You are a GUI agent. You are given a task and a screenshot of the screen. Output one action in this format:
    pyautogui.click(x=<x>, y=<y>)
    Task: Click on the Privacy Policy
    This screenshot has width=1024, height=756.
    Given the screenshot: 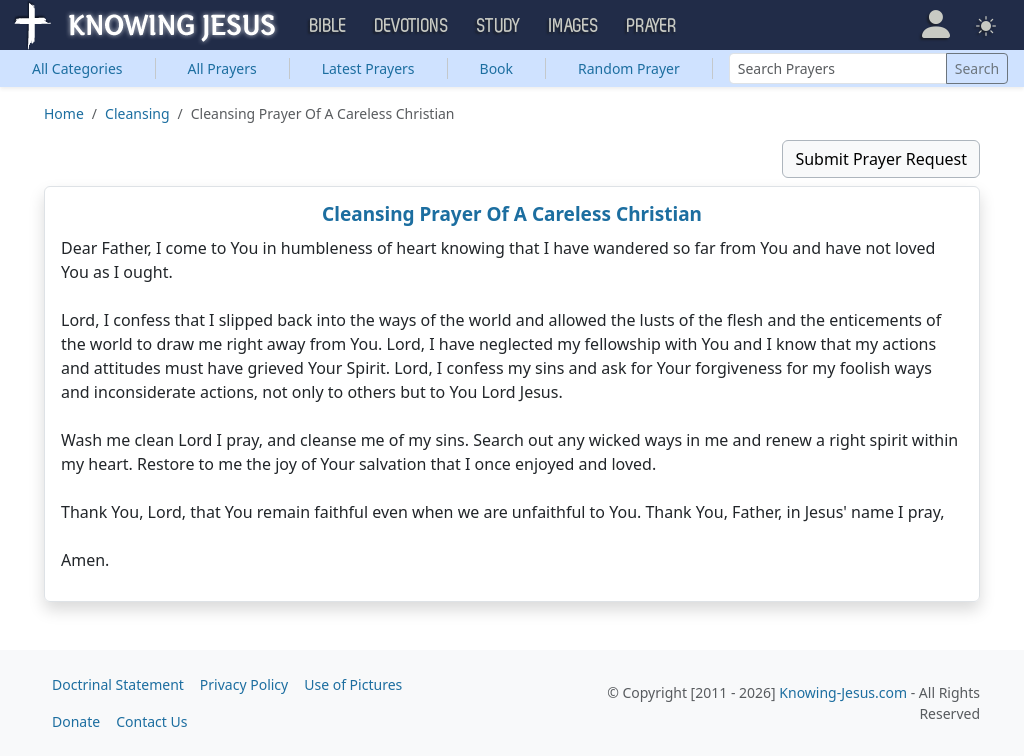 What is the action you would take?
    pyautogui.click(x=244, y=684)
    